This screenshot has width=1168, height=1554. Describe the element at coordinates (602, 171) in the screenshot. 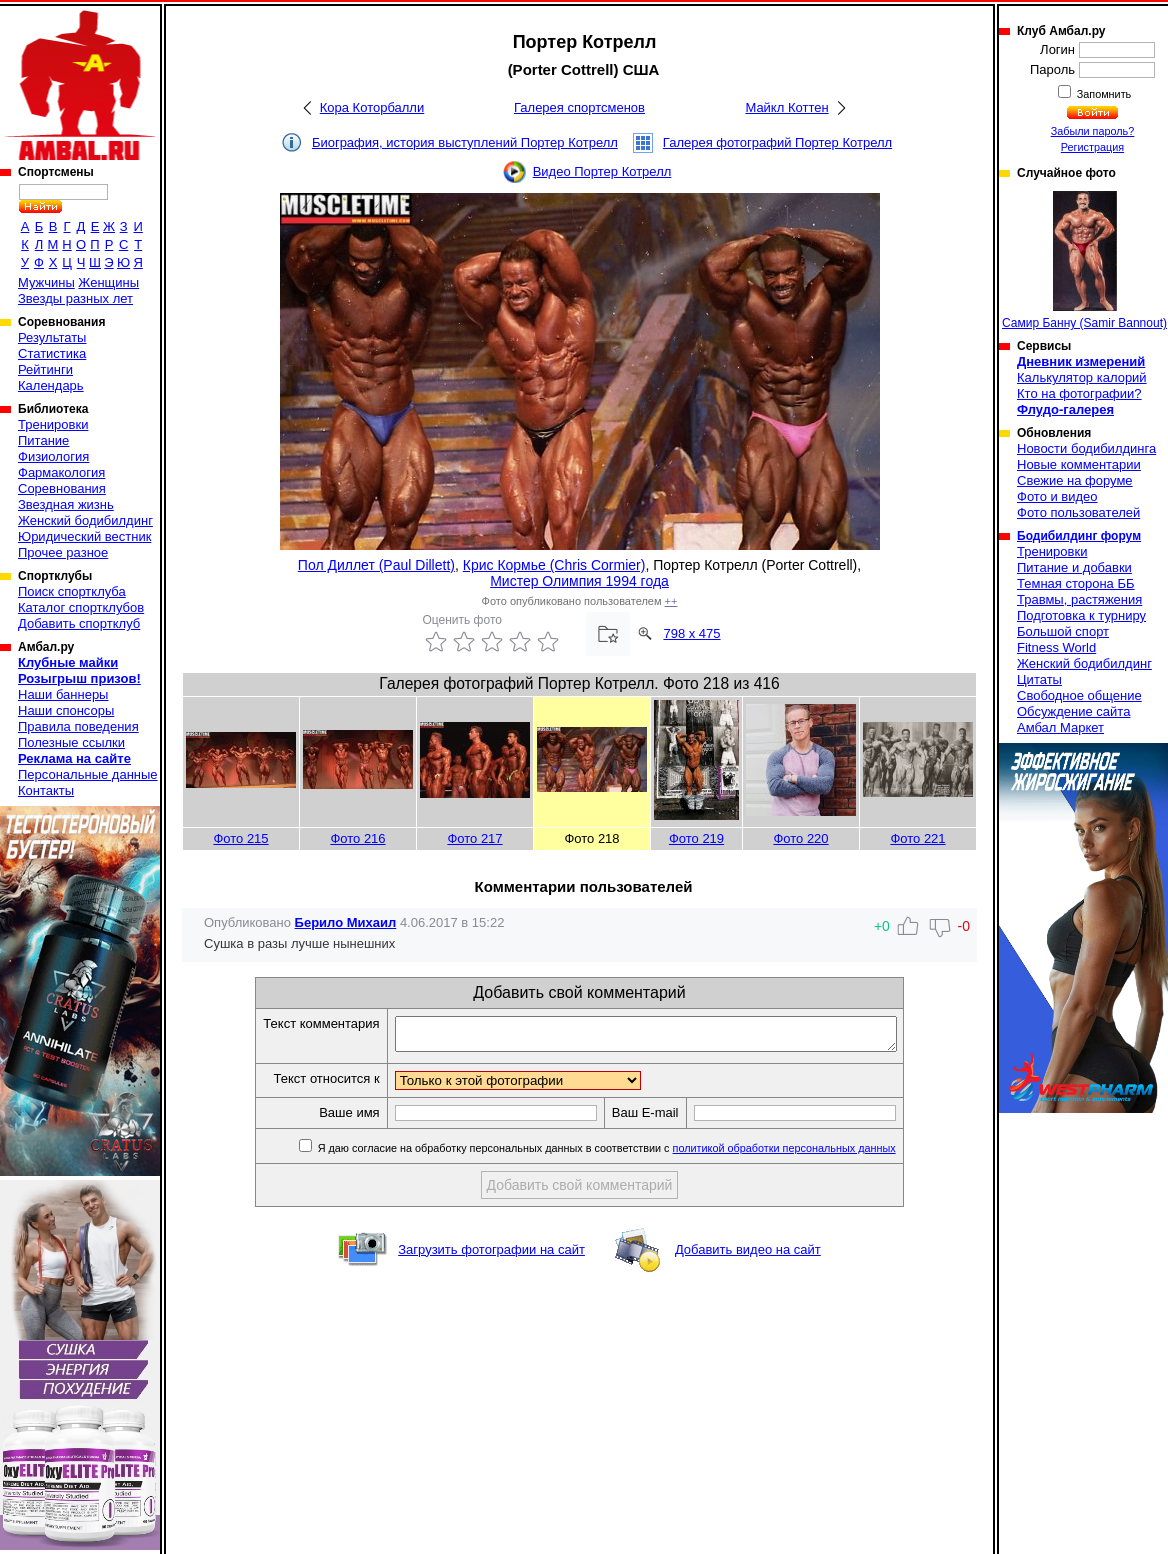

I see `Видео Портер Котрелл` at that location.